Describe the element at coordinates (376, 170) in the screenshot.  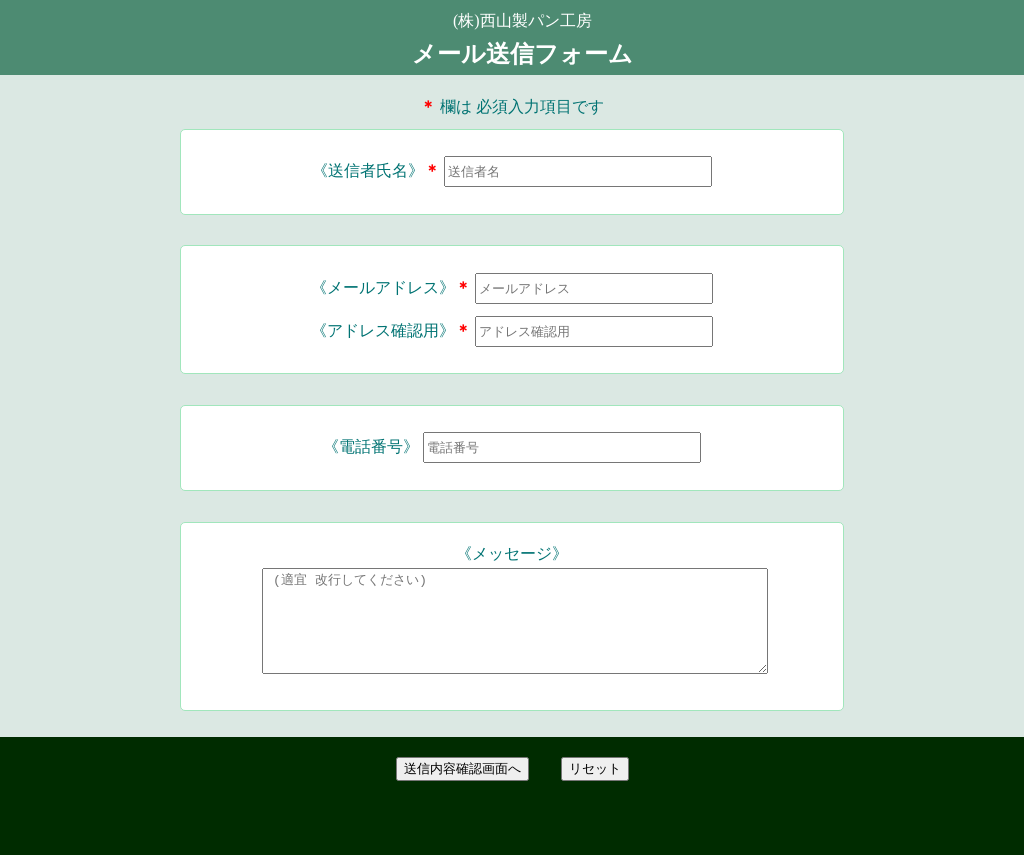
I see `《送信者氏名》` at that location.